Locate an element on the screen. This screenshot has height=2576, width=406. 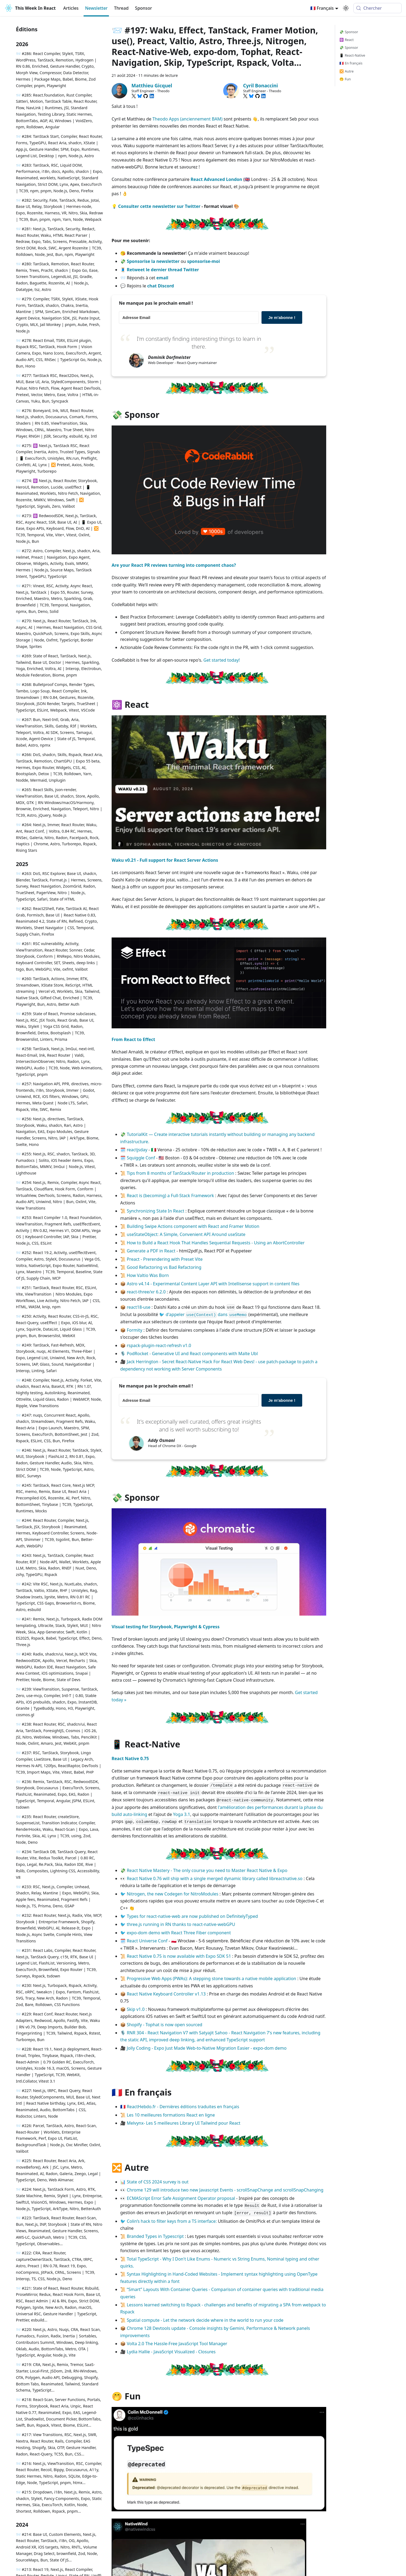
Synchronizing State In React is located at coordinates (155, 1211).